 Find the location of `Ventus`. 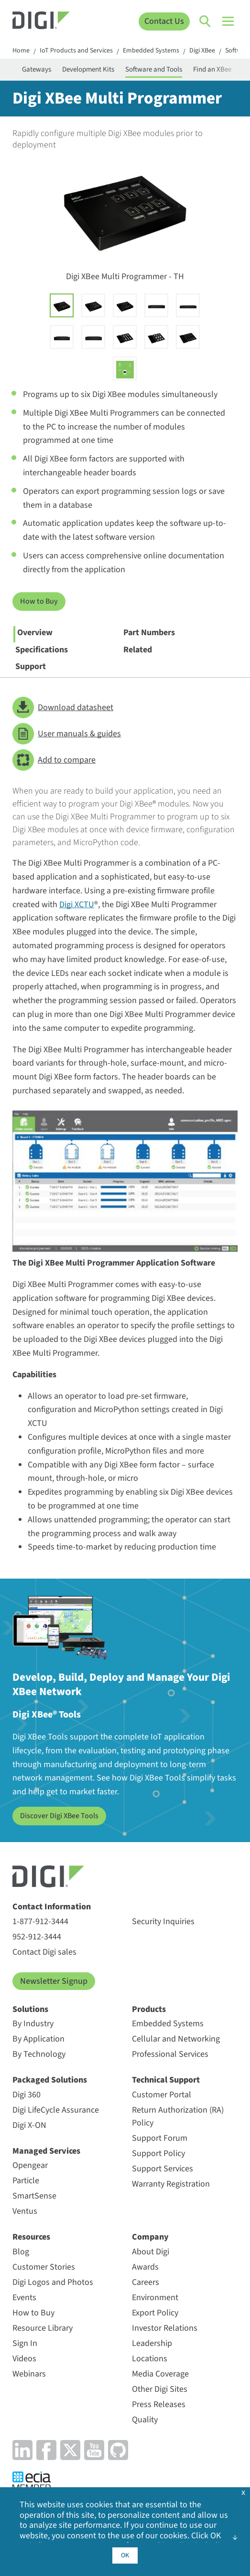

Ventus is located at coordinates (24, 2211).